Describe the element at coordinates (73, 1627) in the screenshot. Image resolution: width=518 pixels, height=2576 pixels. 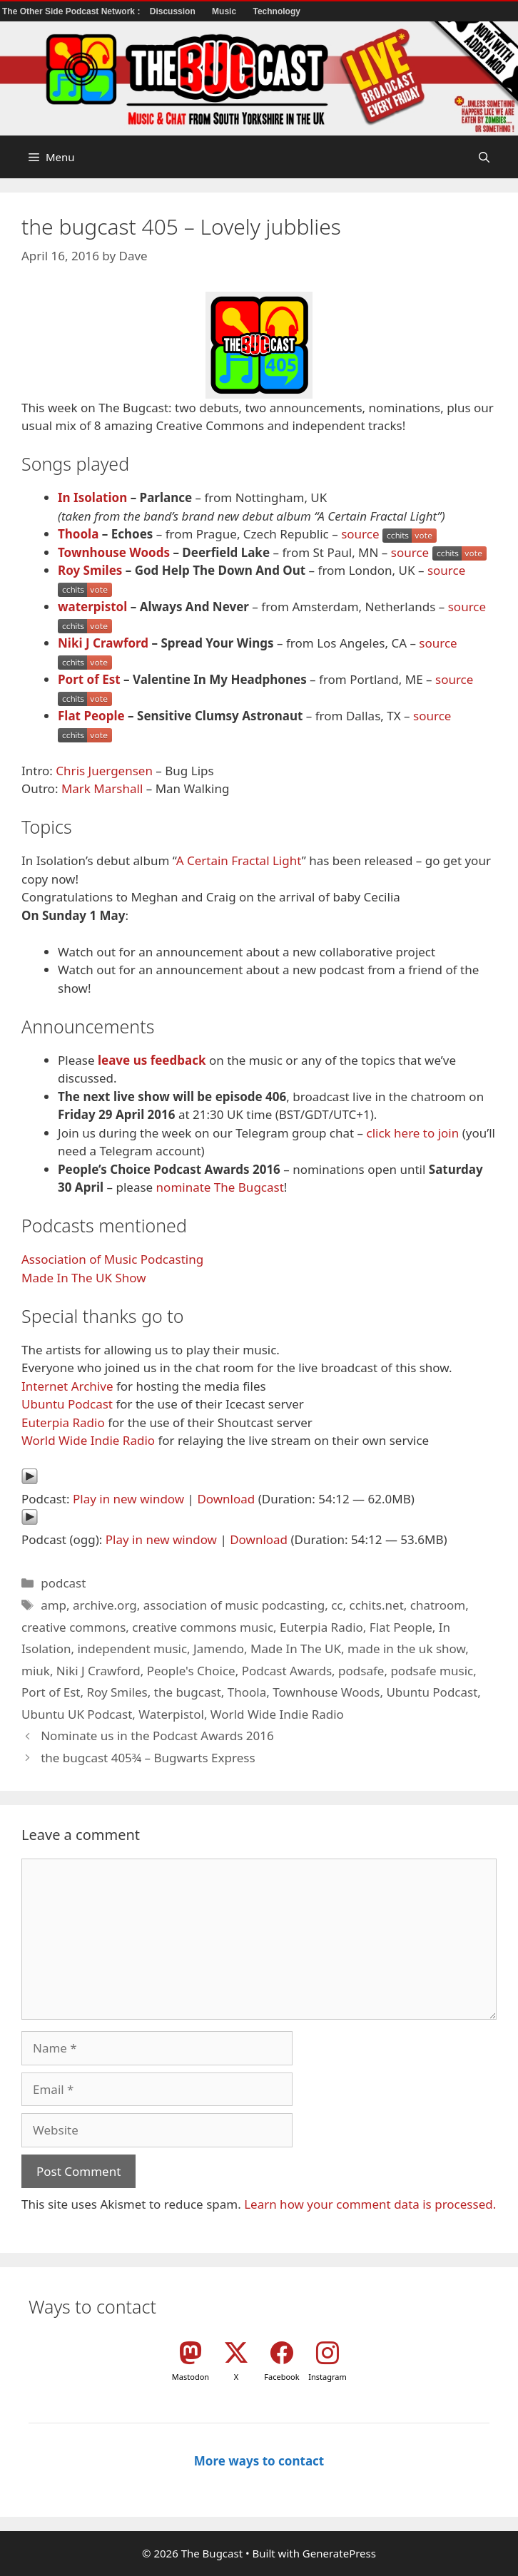
I see `creative commons` at that location.